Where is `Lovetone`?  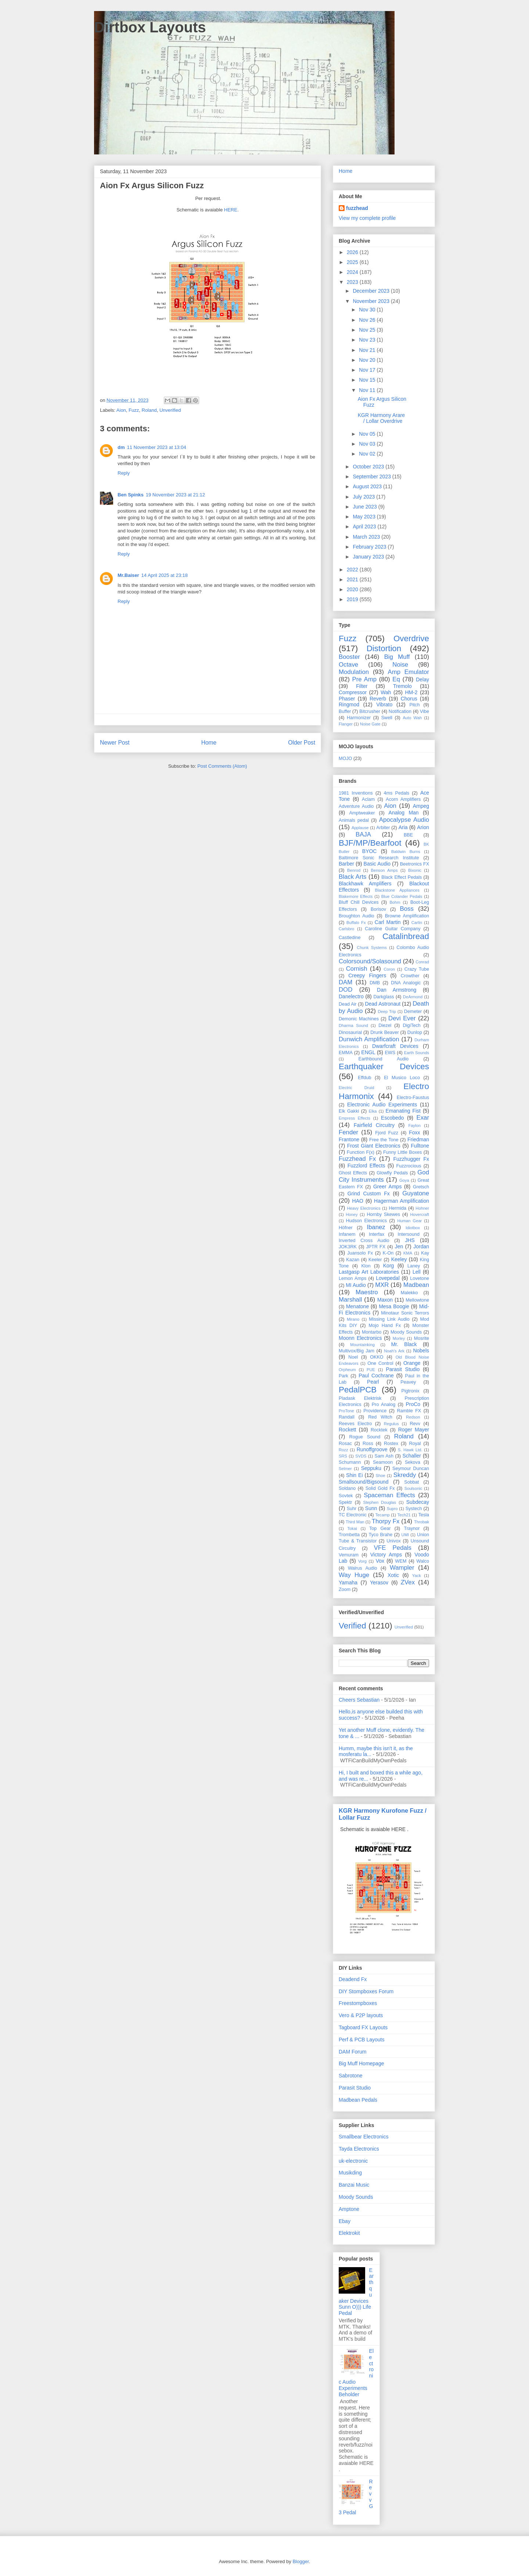
Lovetone is located at coordinates (419, 1278).